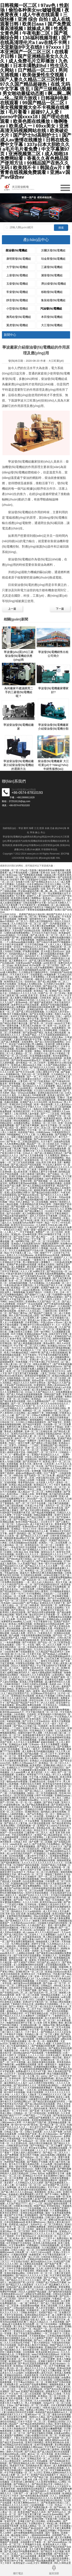 This screenshot has height=2576, width=72. I want to click on 欧美人与动欧交视频, so click(10, 1461).